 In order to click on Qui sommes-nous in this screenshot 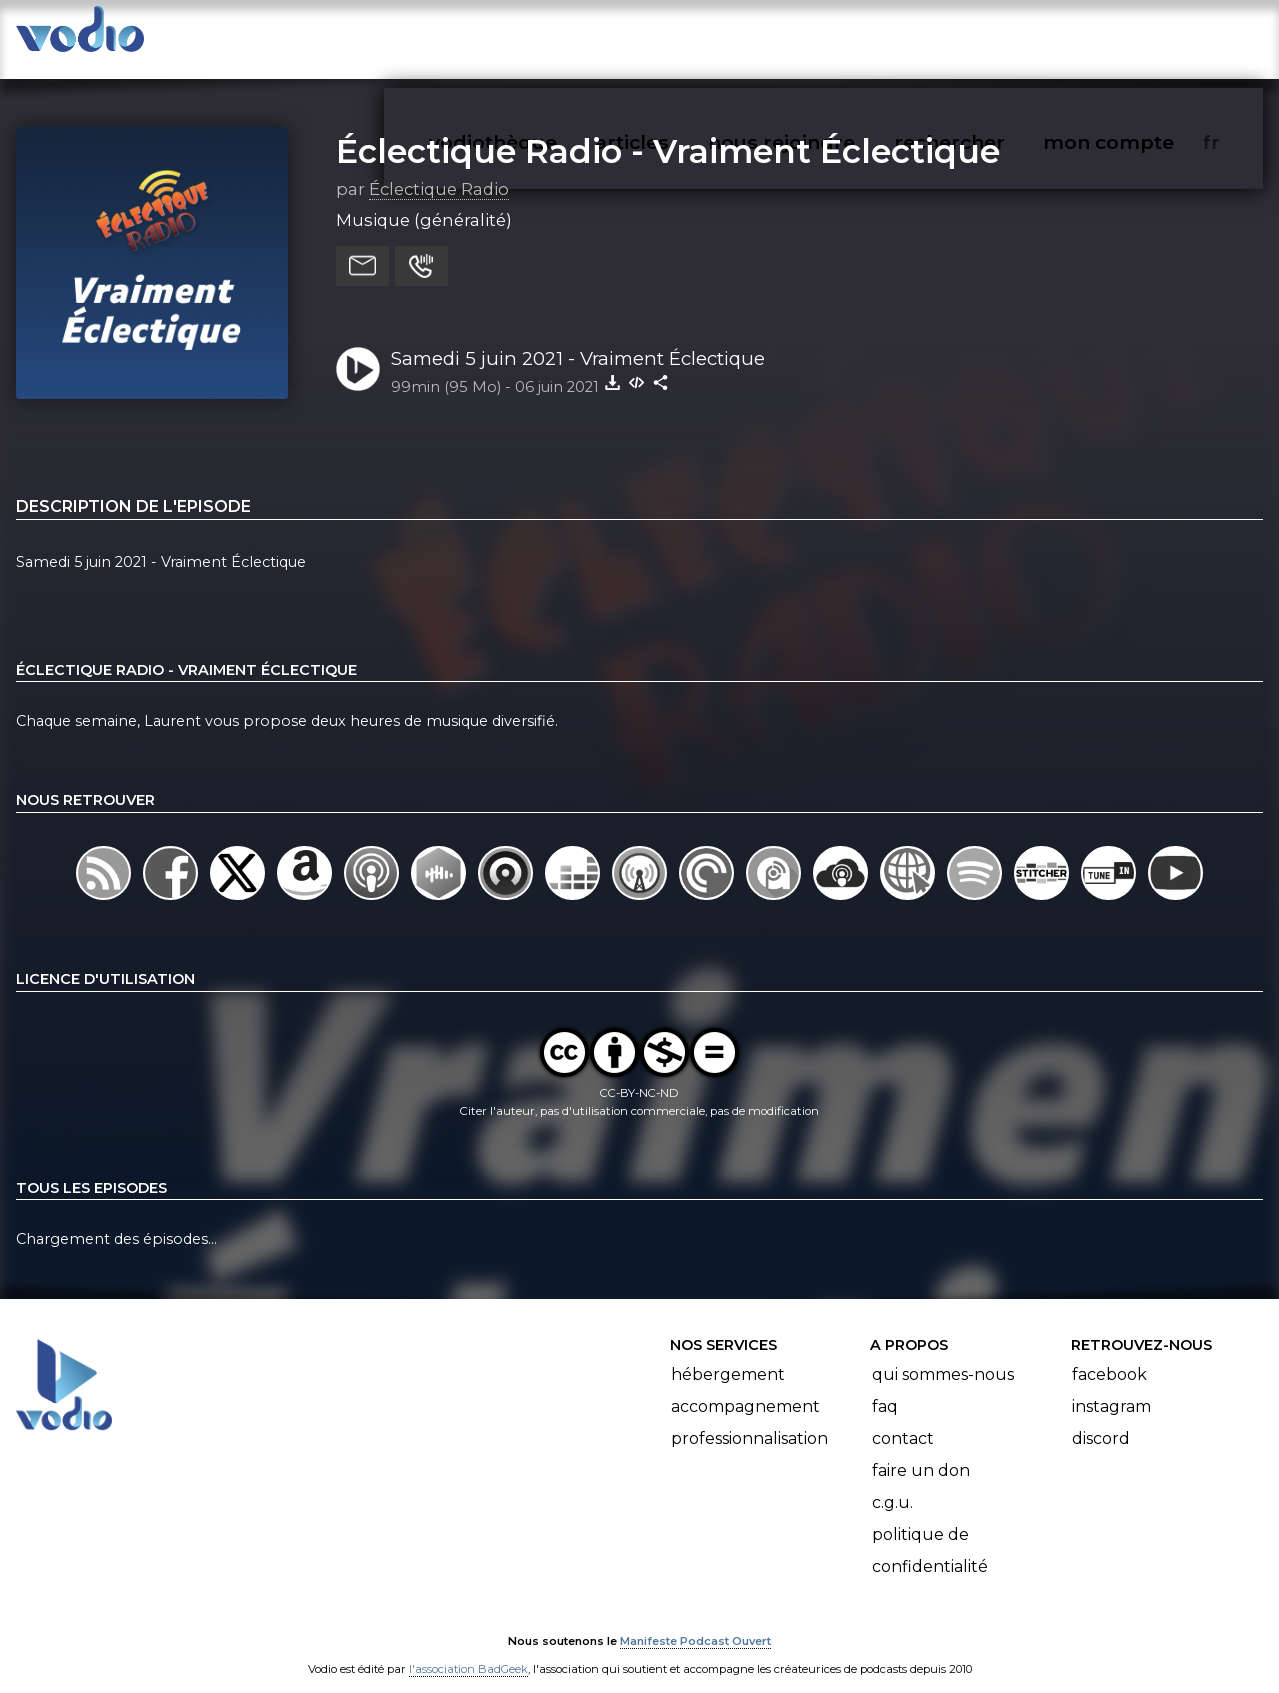, I will do `click(943, 1355)`.